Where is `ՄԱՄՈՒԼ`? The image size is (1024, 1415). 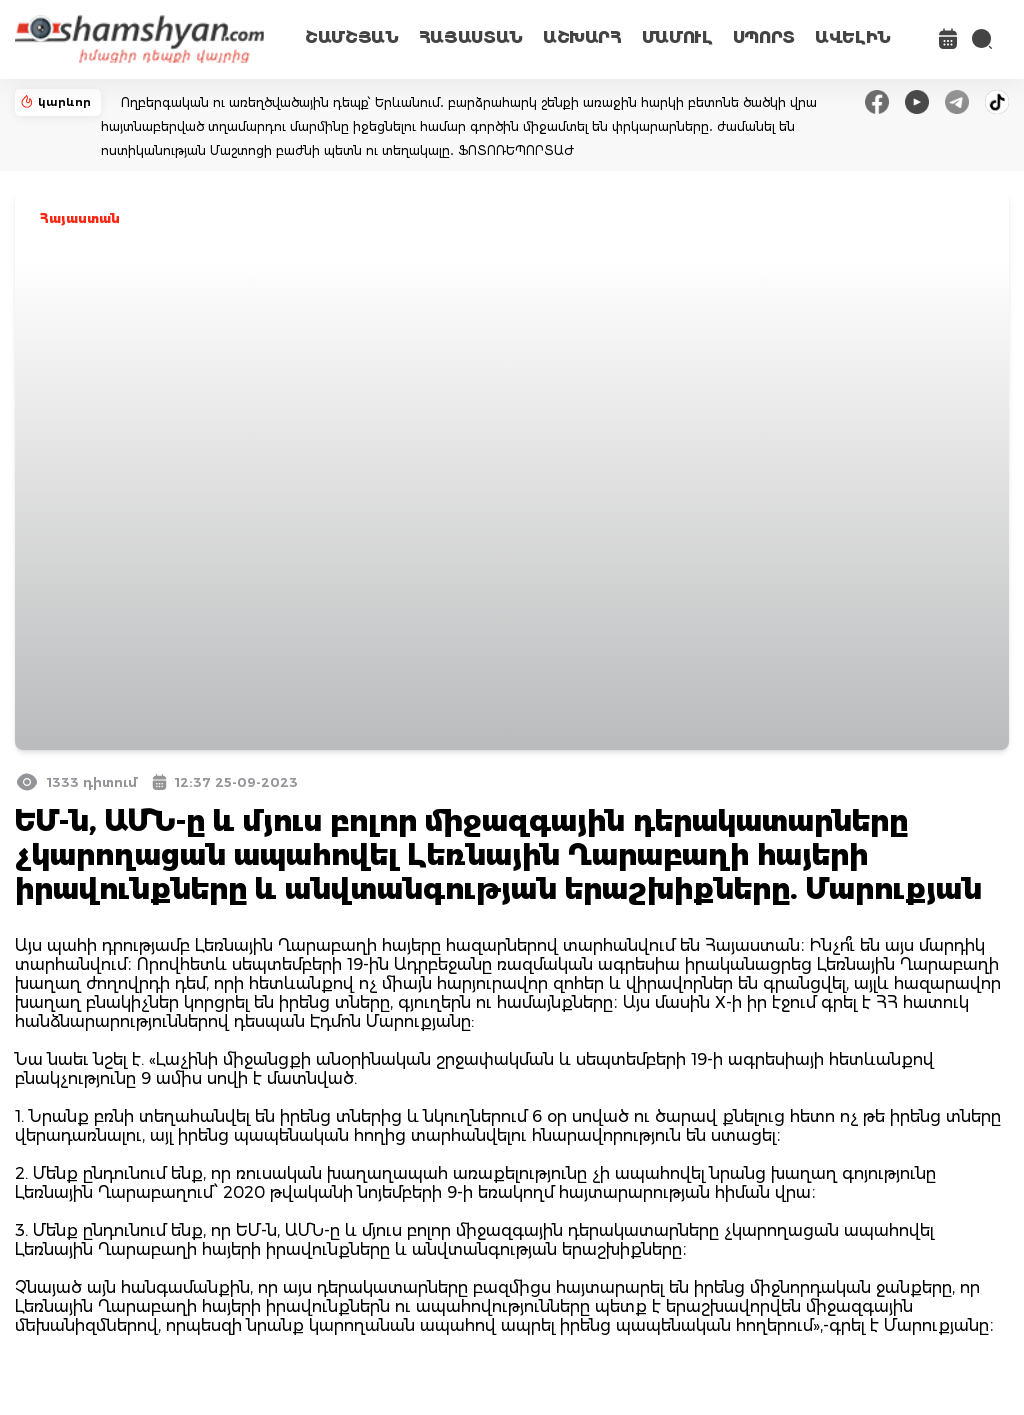 ՄԱՄՈՒԼ is located at coordinates (677, 37).